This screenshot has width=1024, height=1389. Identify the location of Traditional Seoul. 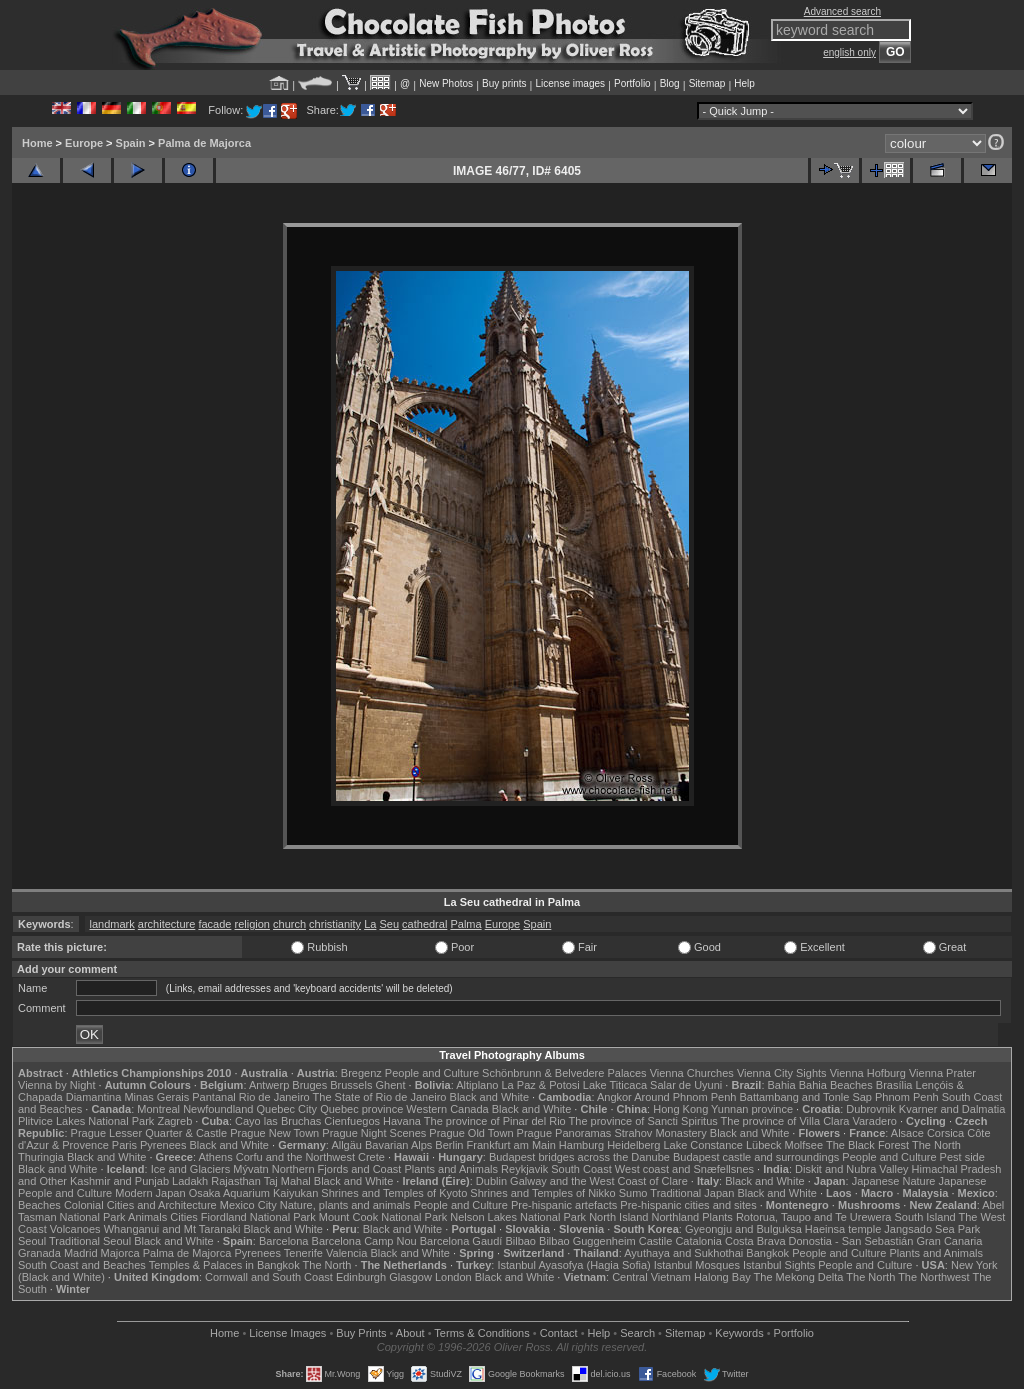
(90, 1241).